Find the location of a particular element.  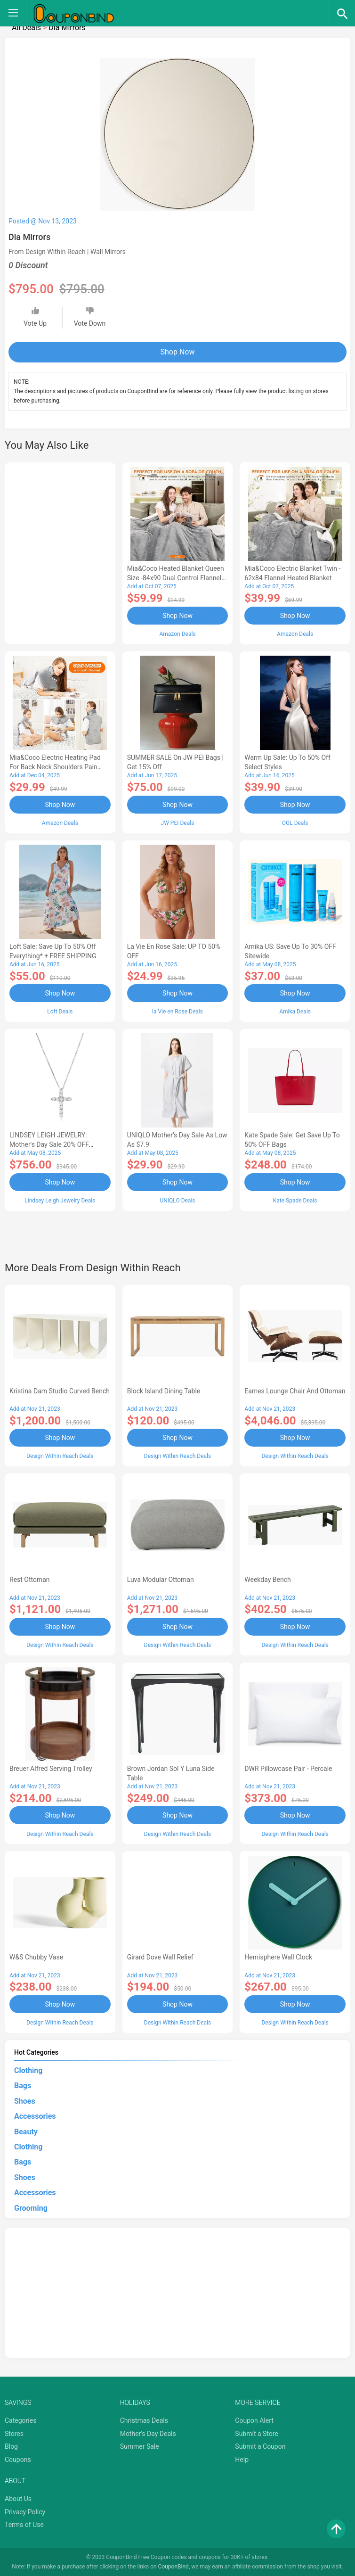

W&S Chubby Vase is located at coordinates (36, 1956).